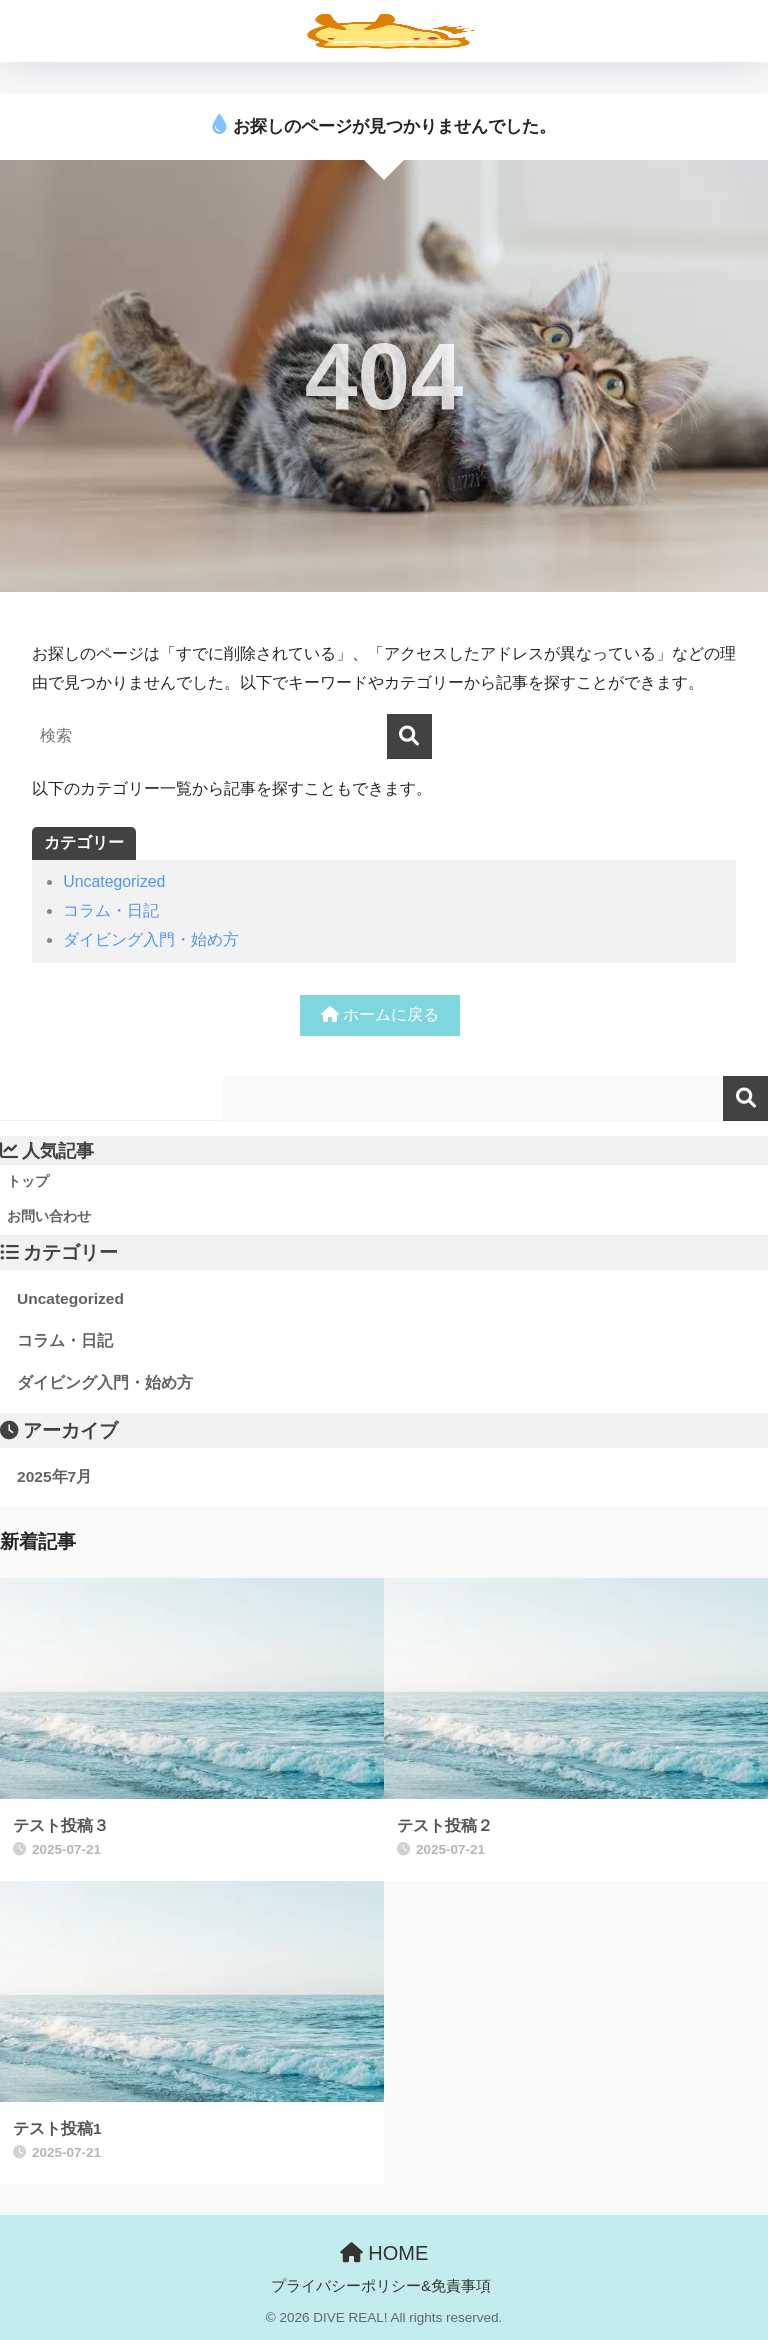 This screenshot has width=768, height=2340. What do you see at coordinates (151, 939) in the screenshot?
I see `ダイビング入門・始め方` at bounding box center [151, 939].